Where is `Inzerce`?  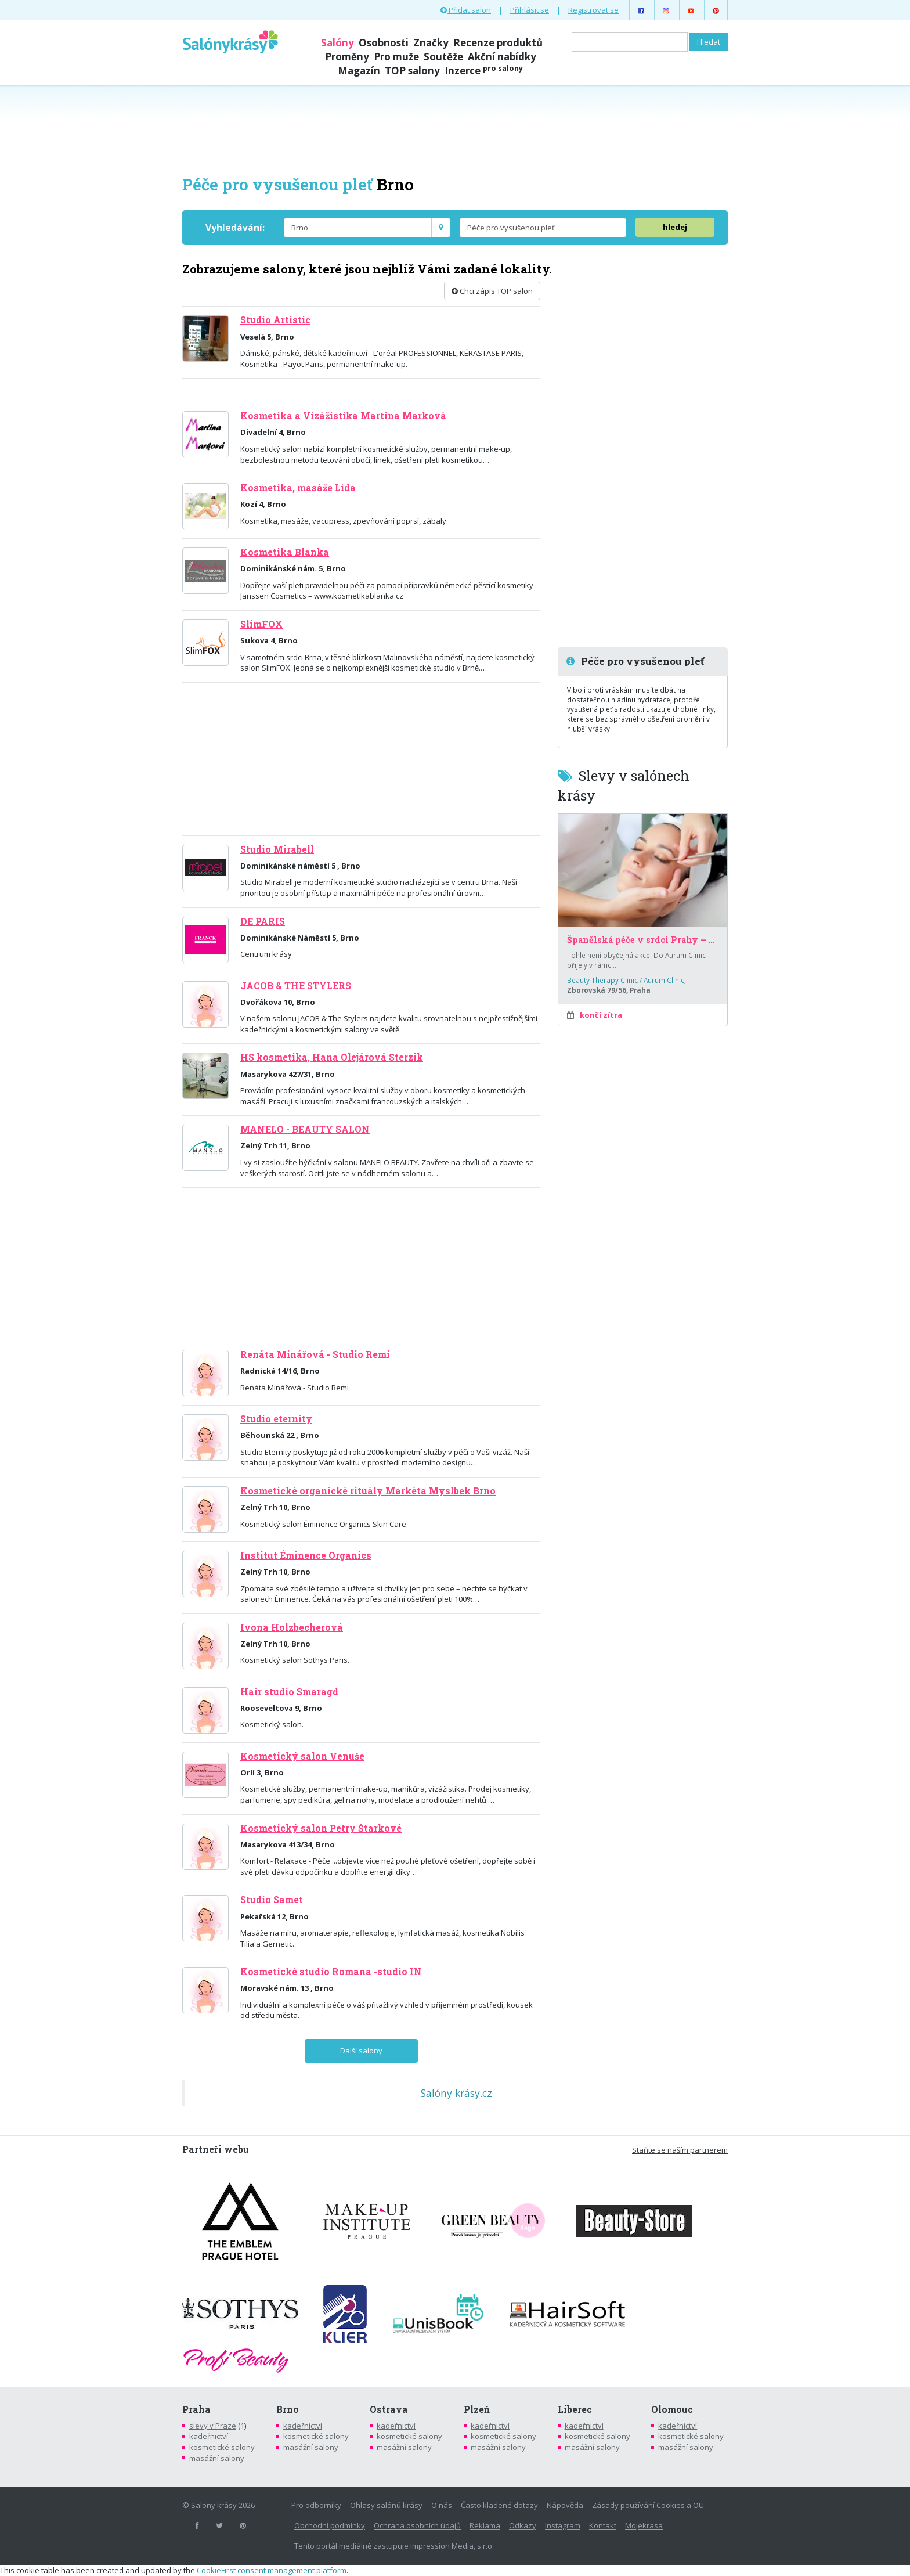
Inzerce is located at coordinates (484, 70).